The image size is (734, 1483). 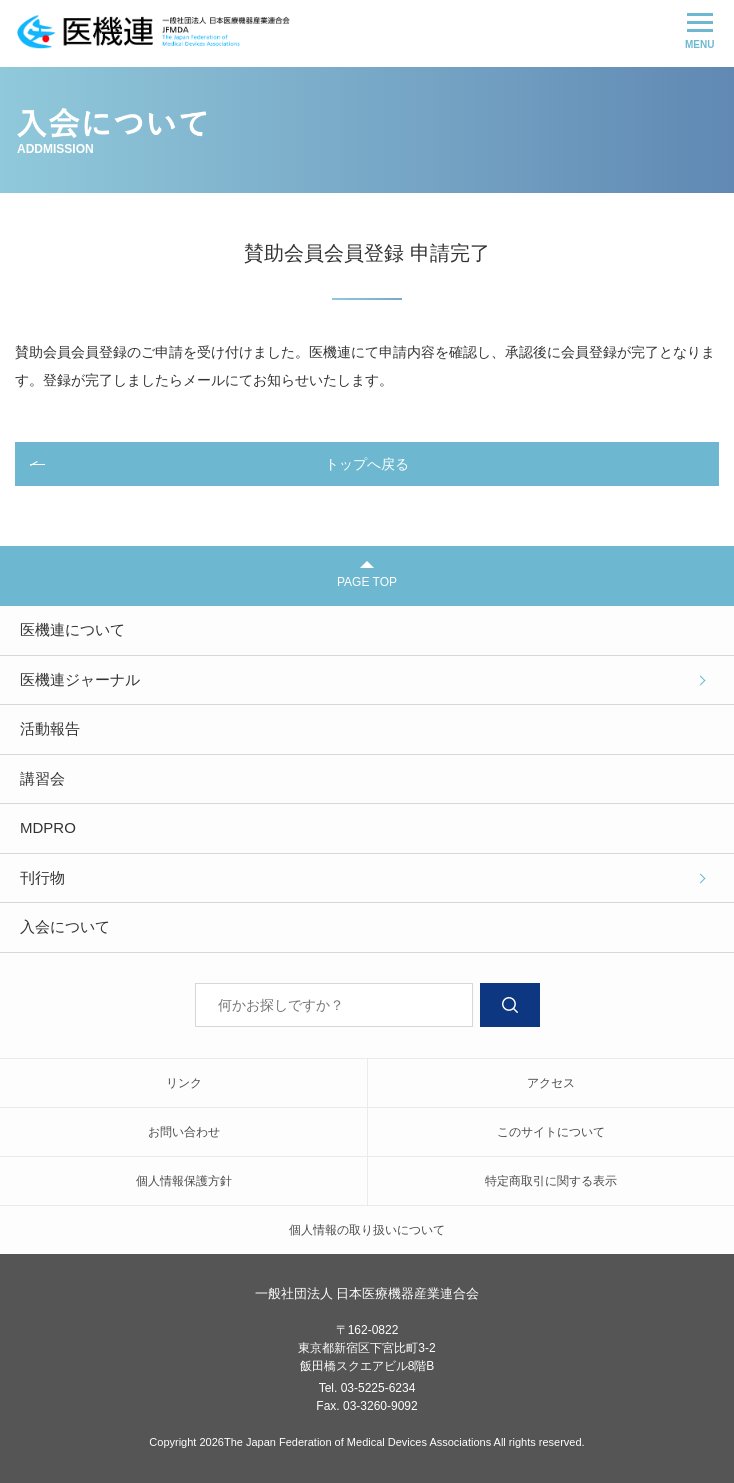 What do you see at coordinates (42, 877) in the screenshot?
I see `刊行物` at bounding box center [42, 877].